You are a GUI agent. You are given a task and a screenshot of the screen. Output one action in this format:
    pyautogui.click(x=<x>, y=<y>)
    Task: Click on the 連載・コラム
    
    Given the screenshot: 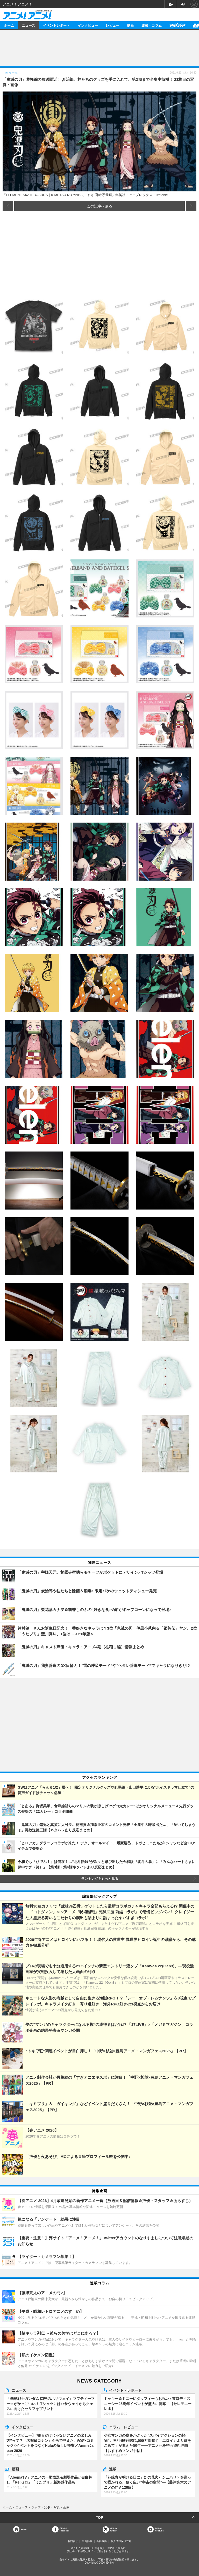 What is the action you would take?
    pyautogui.click(x=151, y=25)
    